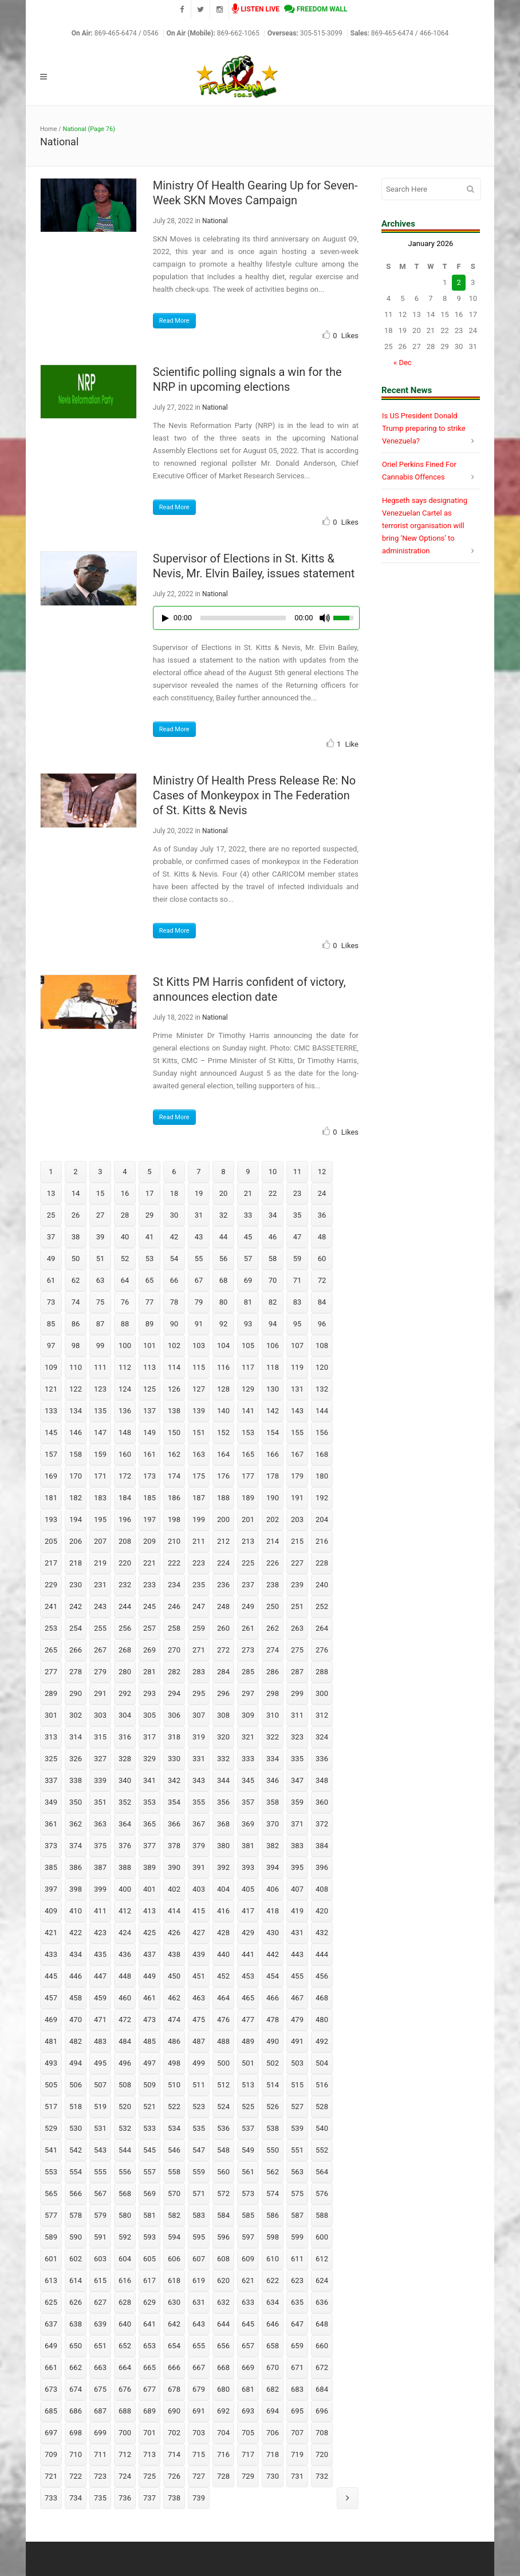 This screenshot has width=520, height=2576. I want to click on 371, so click(297, 1824).